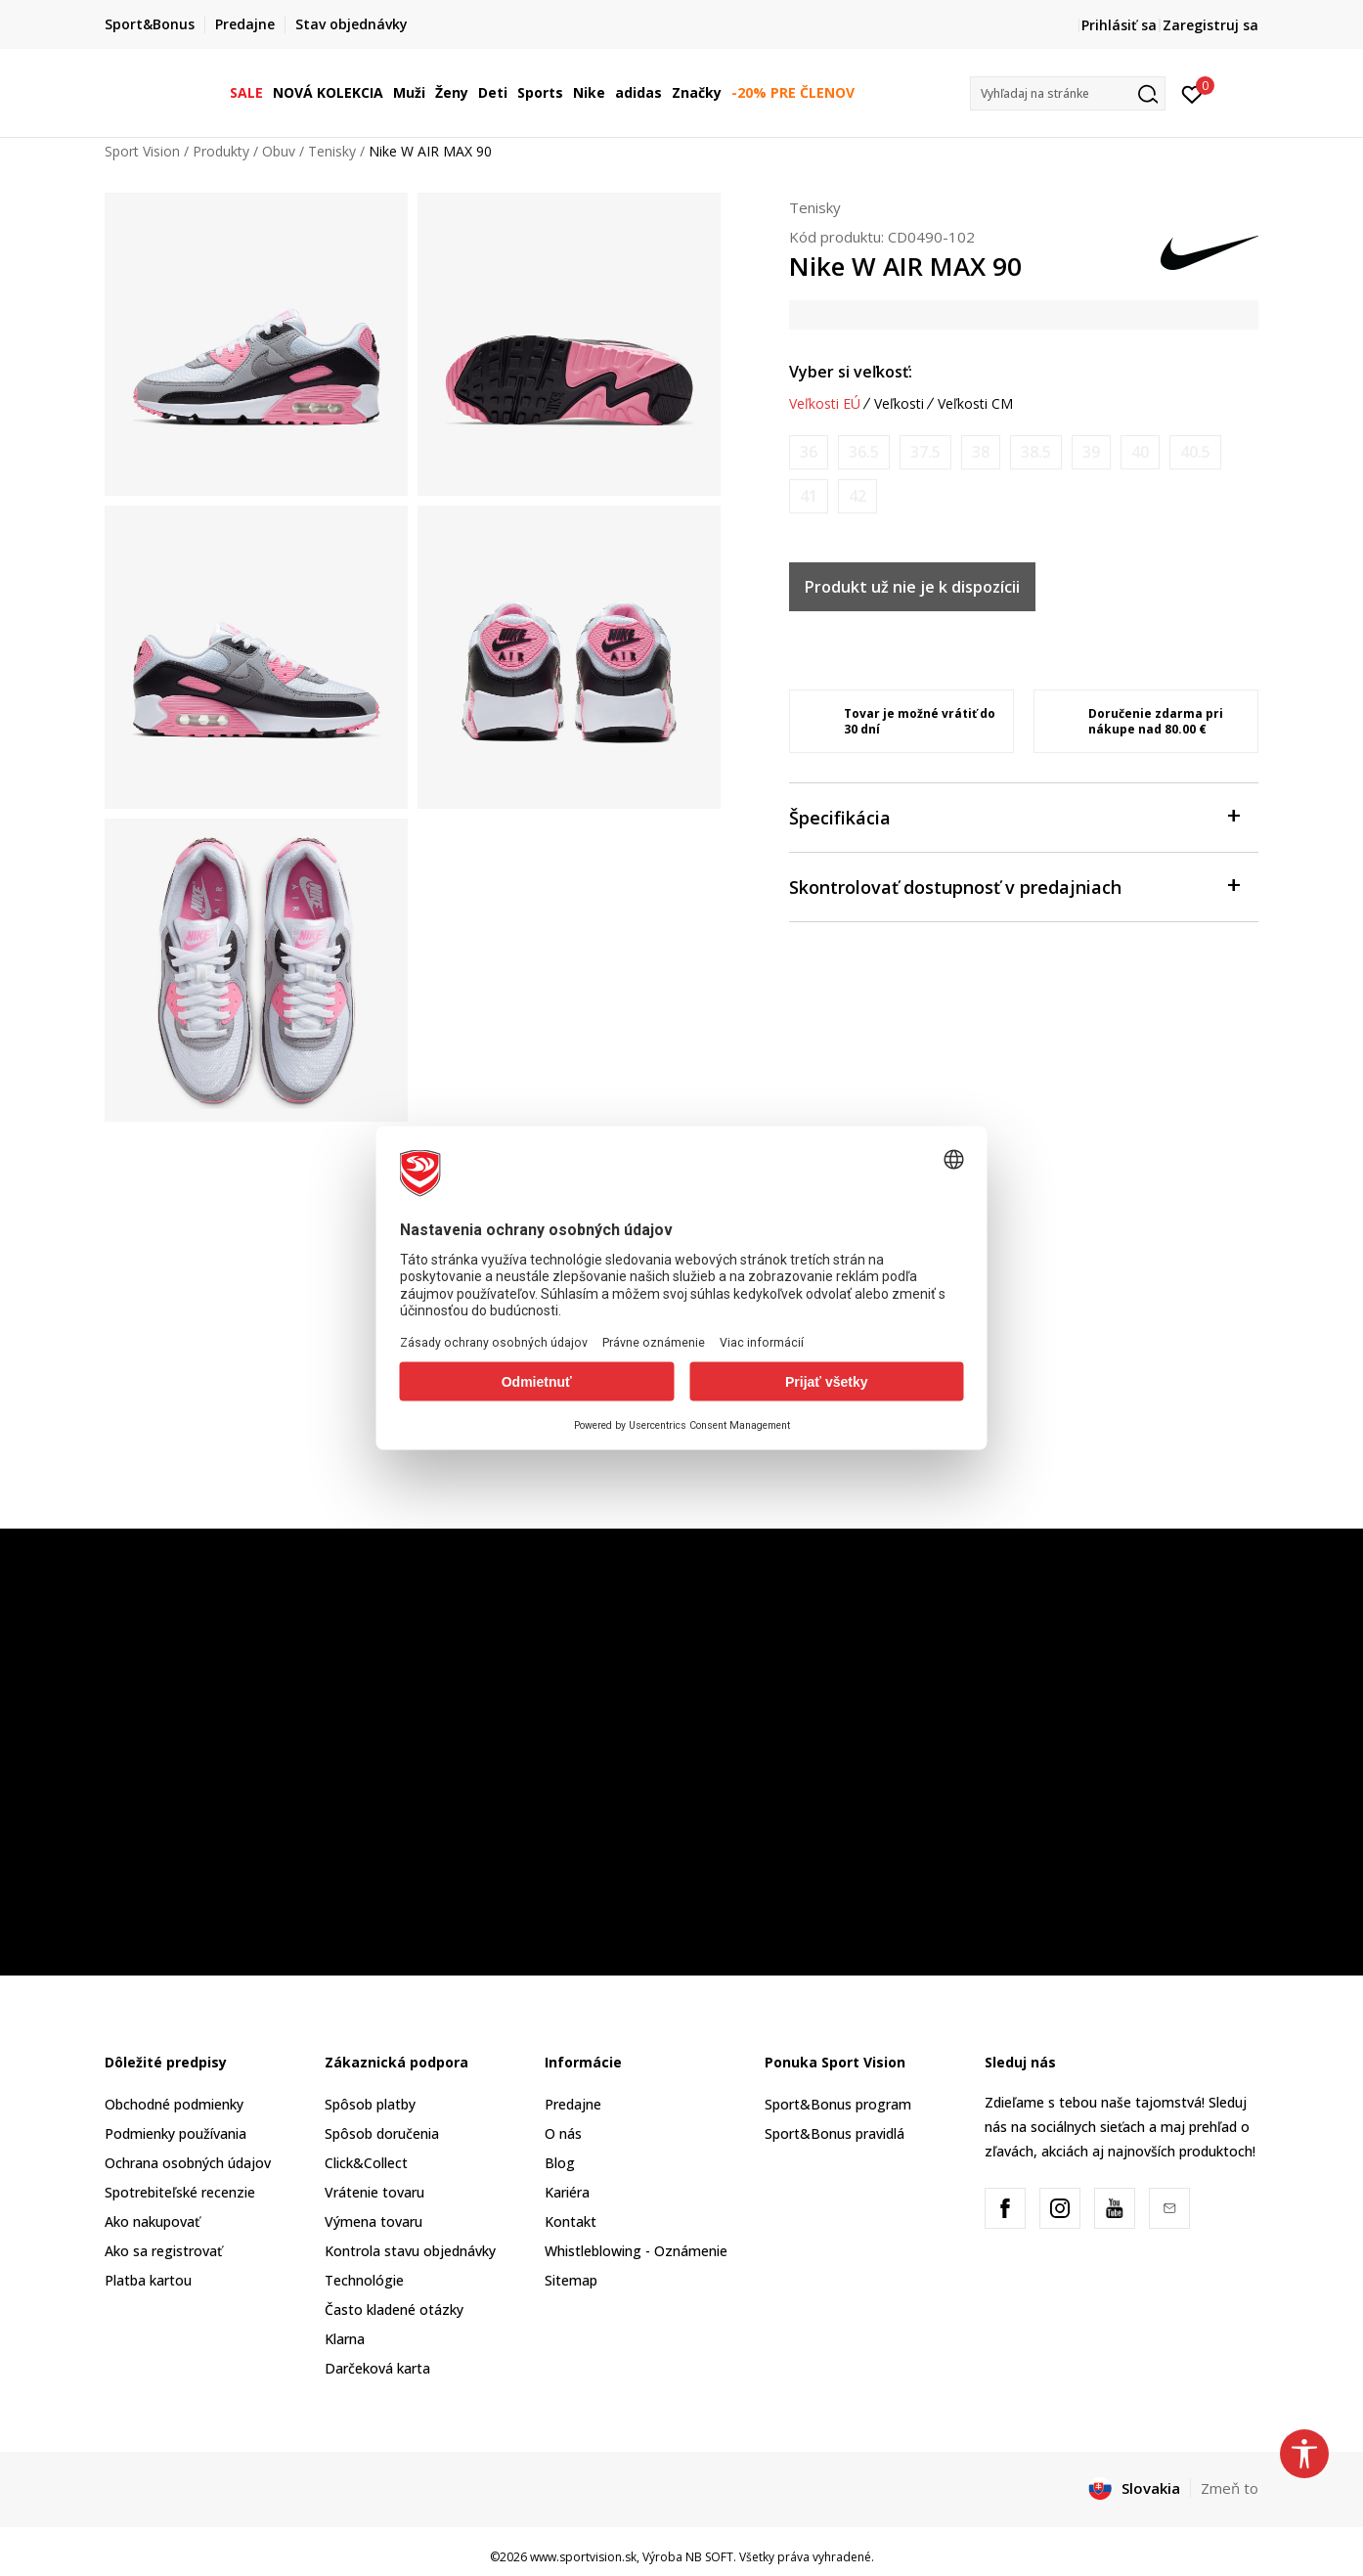  Describe the element at coordinates (373, 2221) in the screenshot. I see `Výmena tovaru` at that location.